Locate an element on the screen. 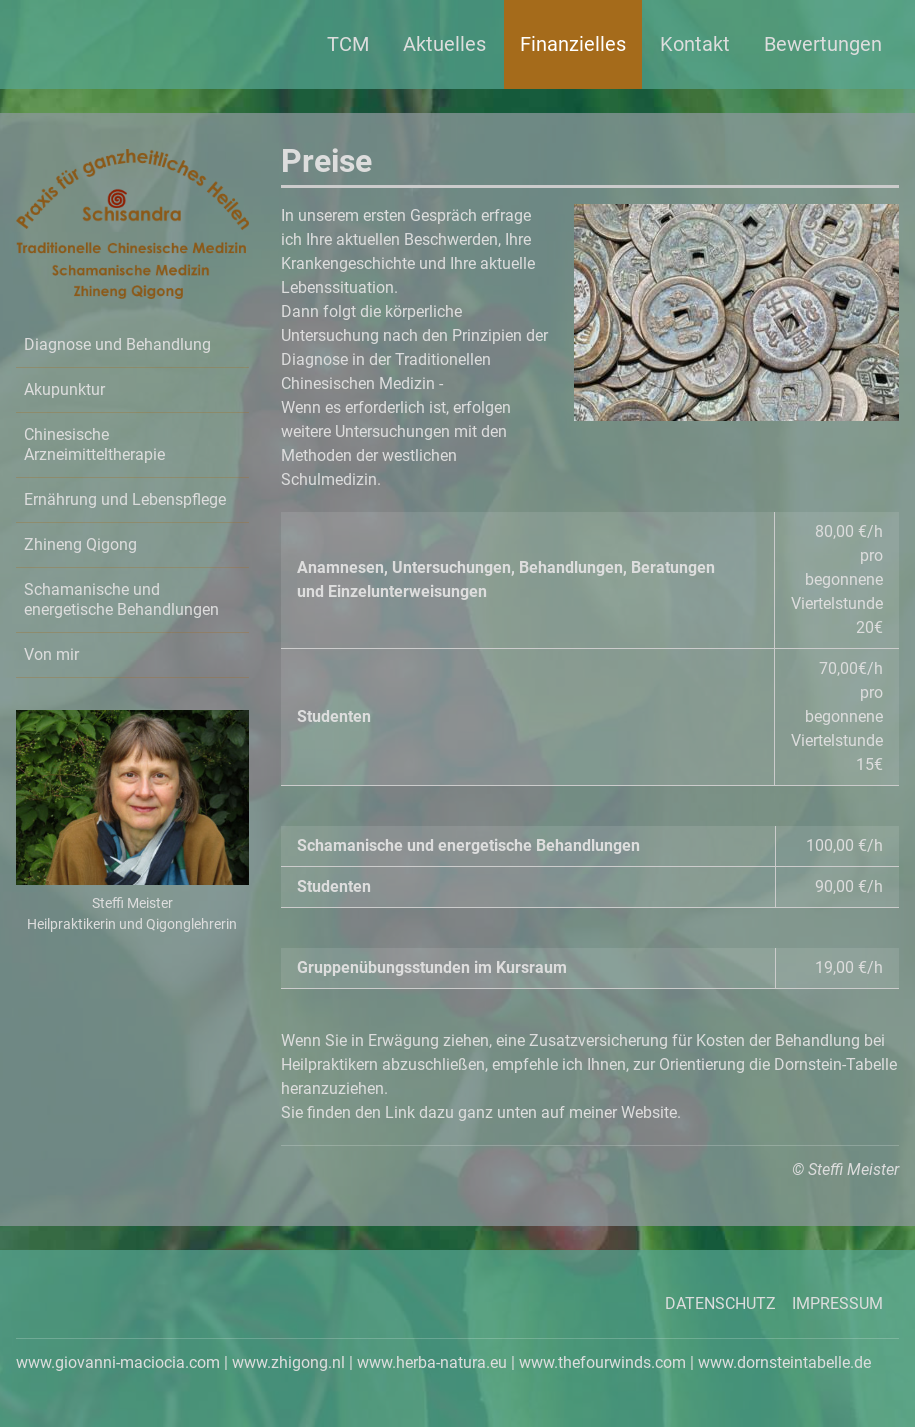 This screenshot has height=1427, width=915. Impressum is located at coordinates (837, 1303).